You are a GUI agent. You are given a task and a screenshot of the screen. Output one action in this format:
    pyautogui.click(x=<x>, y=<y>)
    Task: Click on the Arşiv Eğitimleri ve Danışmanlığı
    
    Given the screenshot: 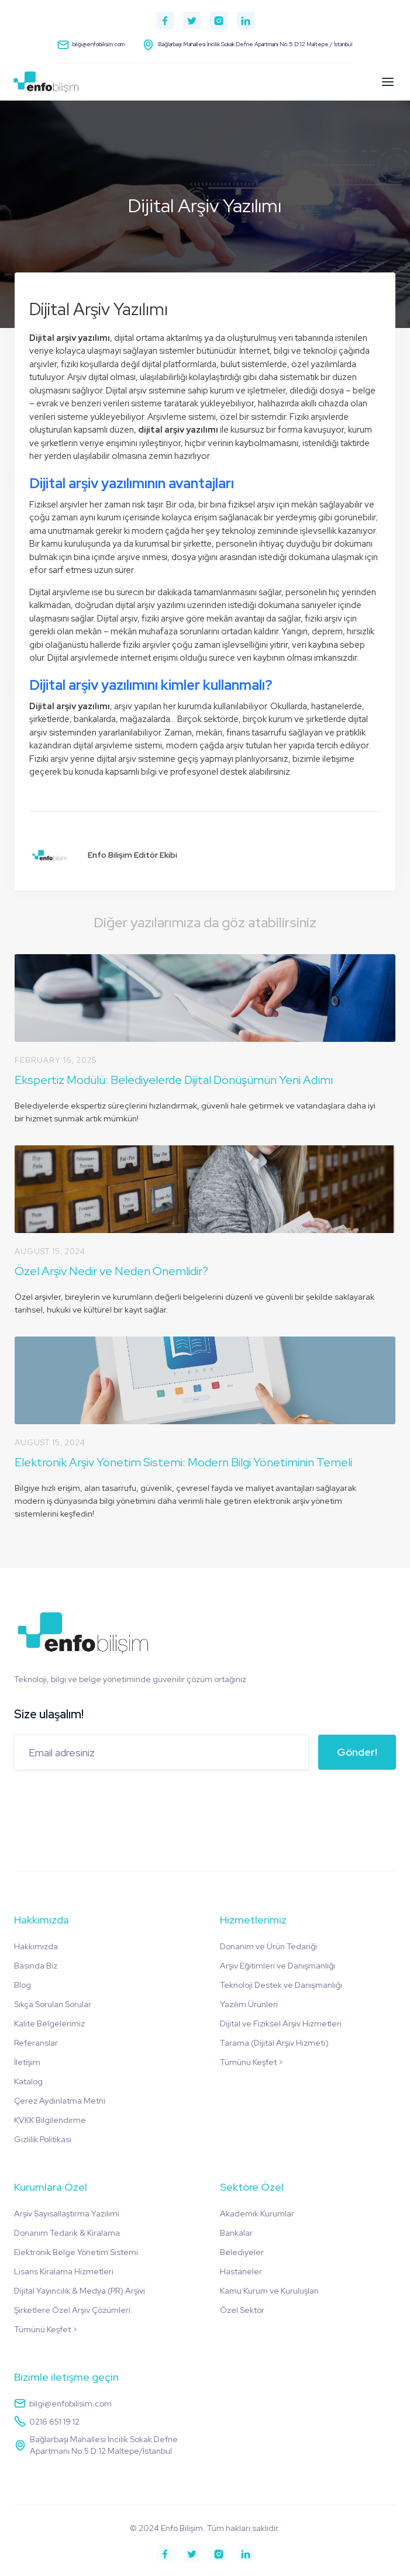 What is the action you would take?
    pyautogui.click(x=277, y=1965)
    